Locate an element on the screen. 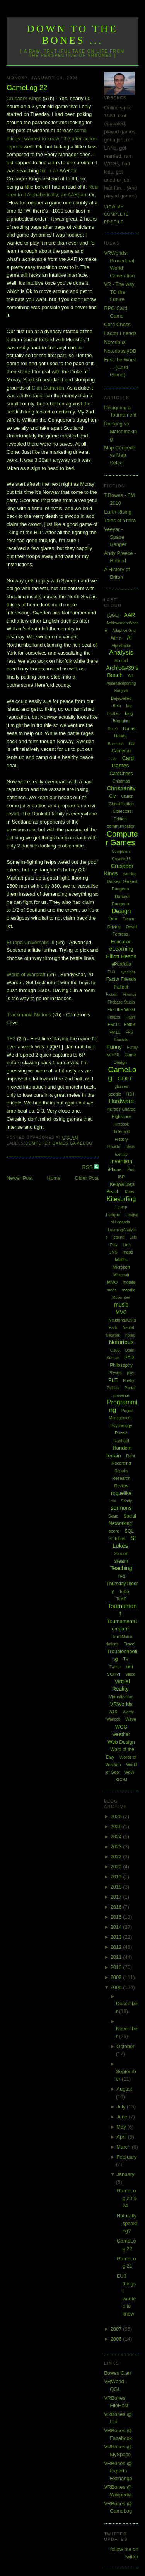 Image resolution: width=145 pixels, height=2576 pixels. Firebase Studio is located at coordinates (121, 1002).